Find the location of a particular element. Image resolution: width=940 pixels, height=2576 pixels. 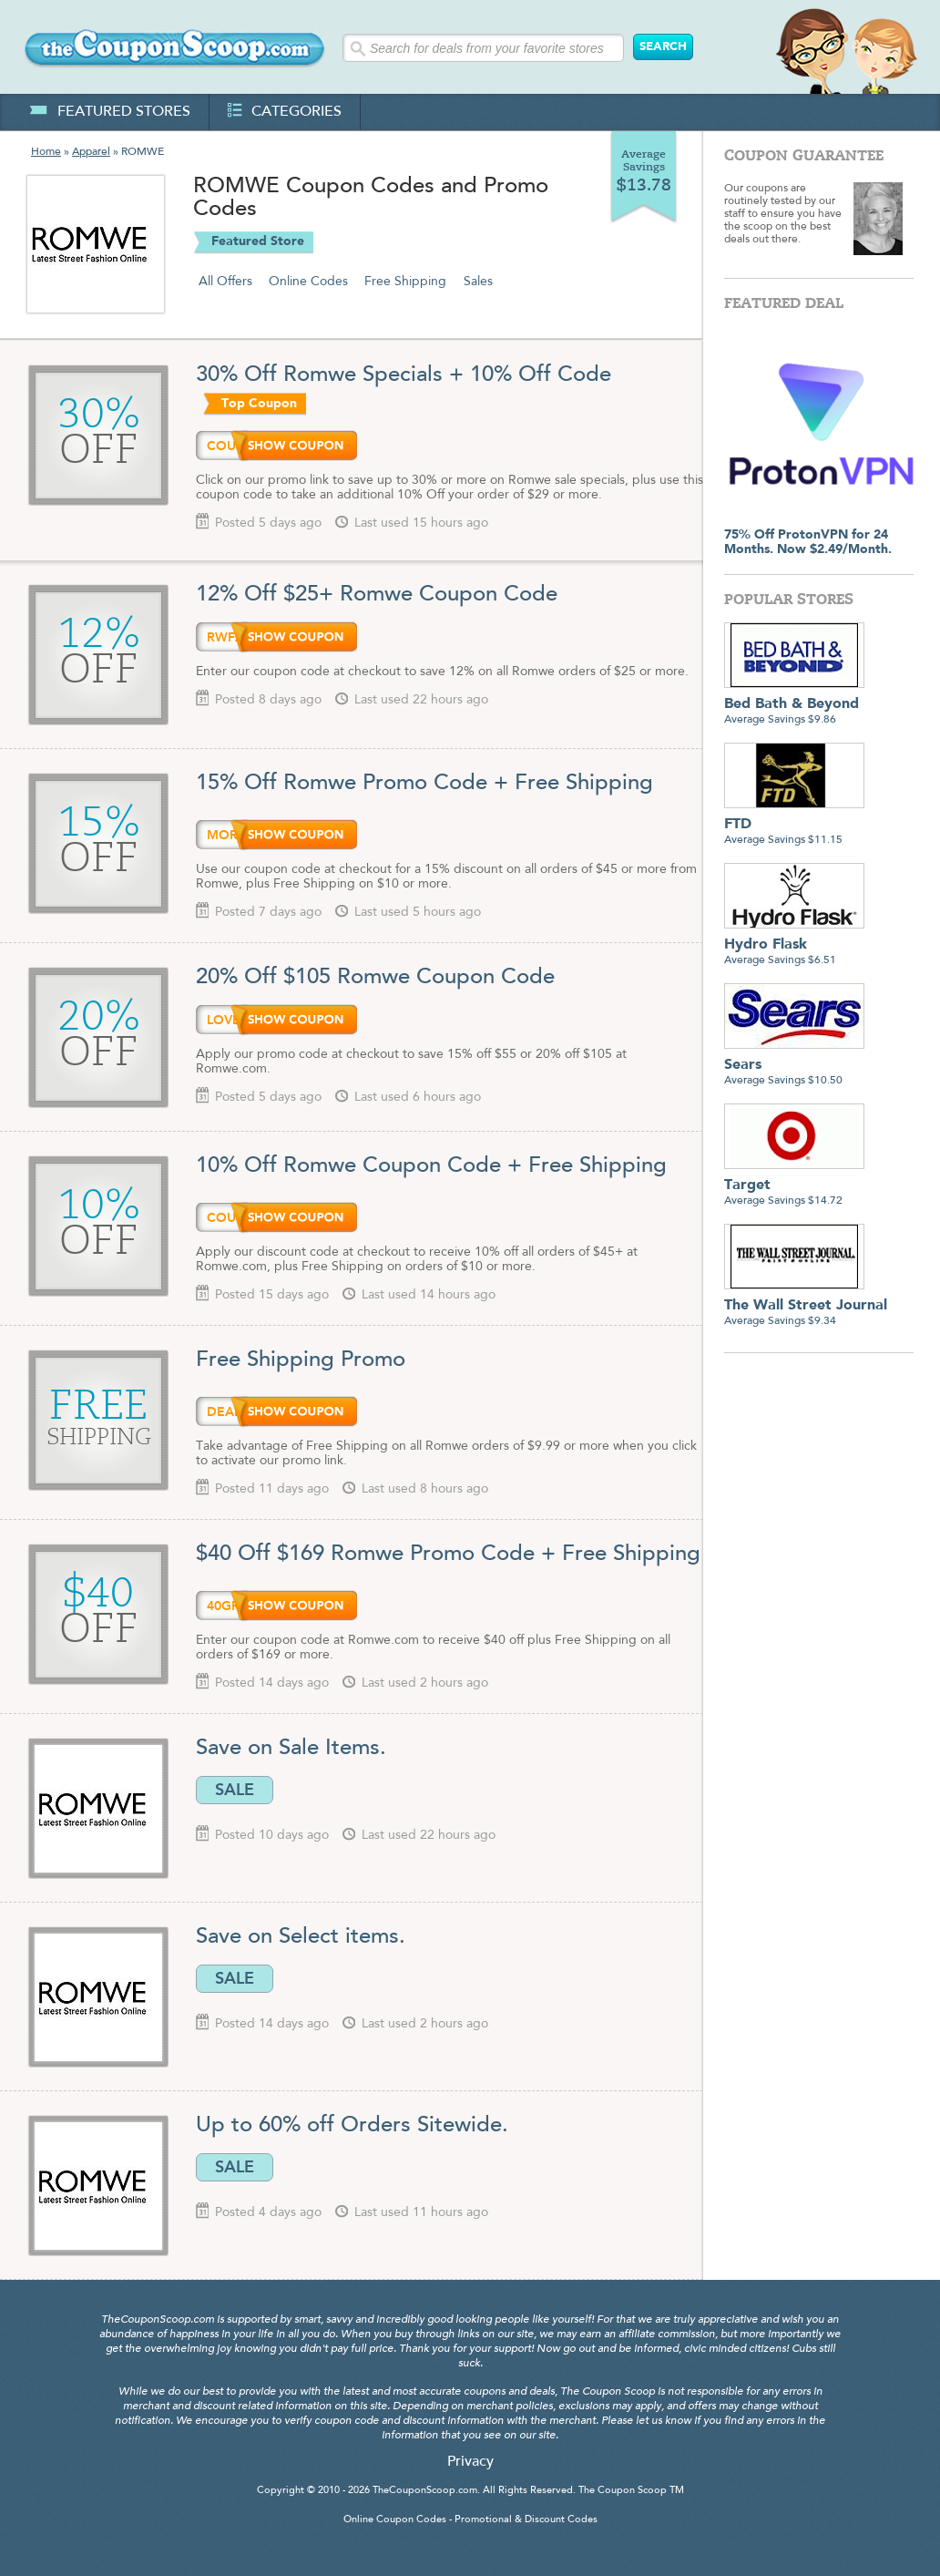

10% Off Romwe Coupon Code + Free Shipping is located at coordinates (431, 1166).